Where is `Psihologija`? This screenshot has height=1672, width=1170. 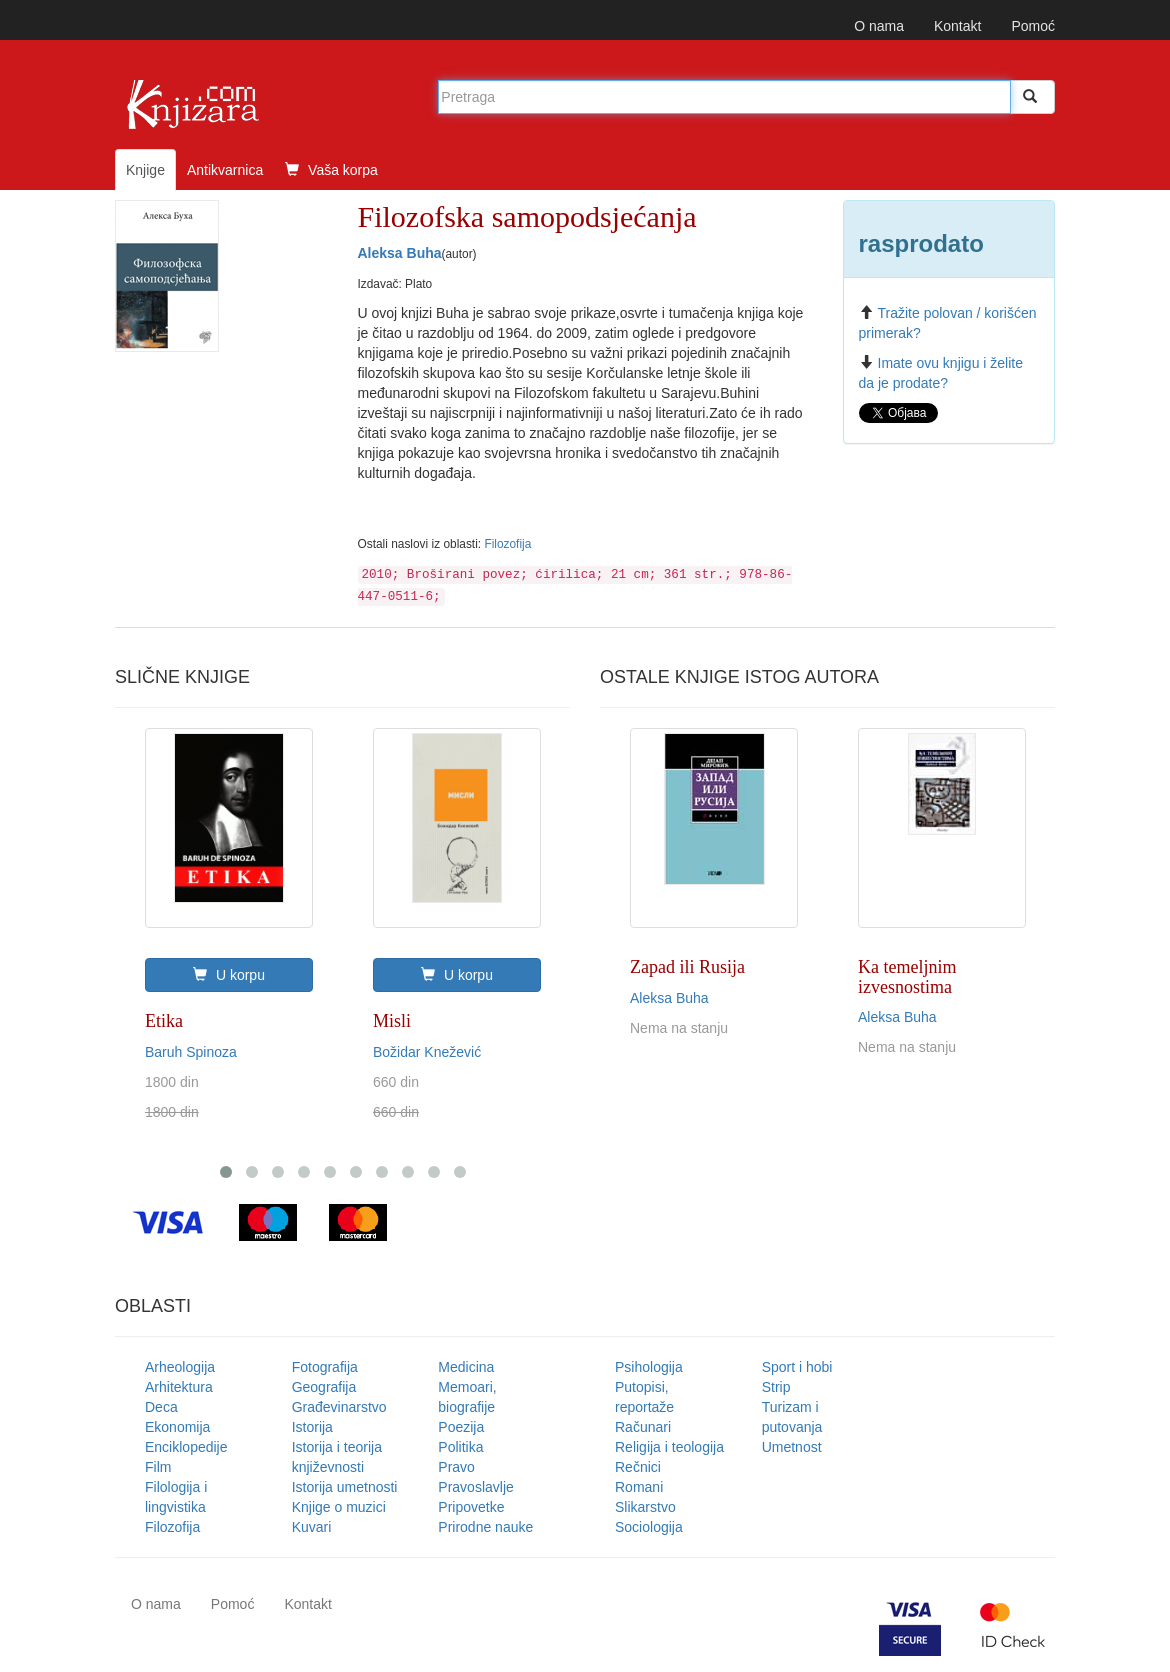 Psihologija is located at coordinates (649, 1367).